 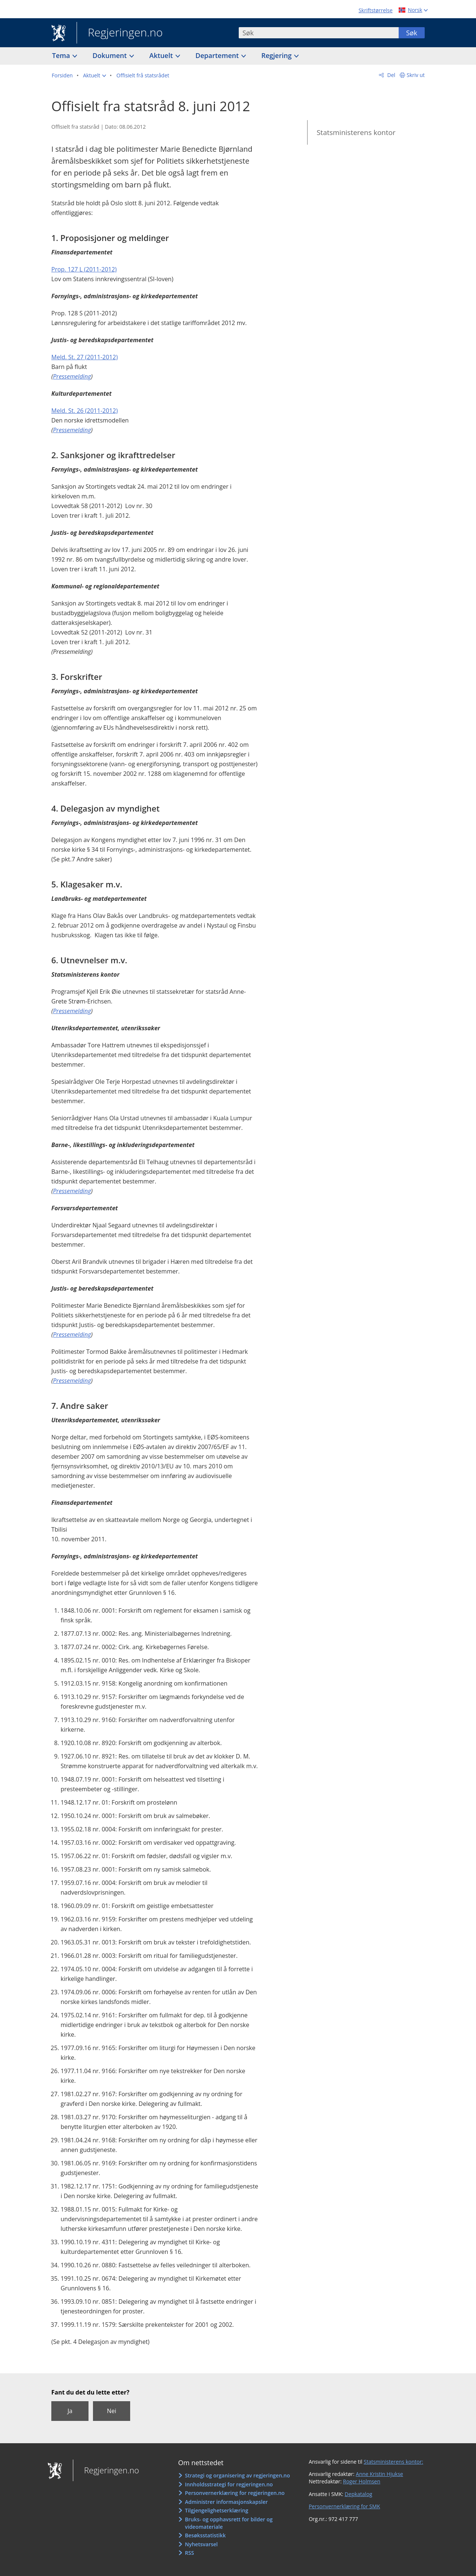 What do you see at coordinates (162, 55) in the screenshot?
I see `Aktuelt [button]` at bounding box center [162, 55].